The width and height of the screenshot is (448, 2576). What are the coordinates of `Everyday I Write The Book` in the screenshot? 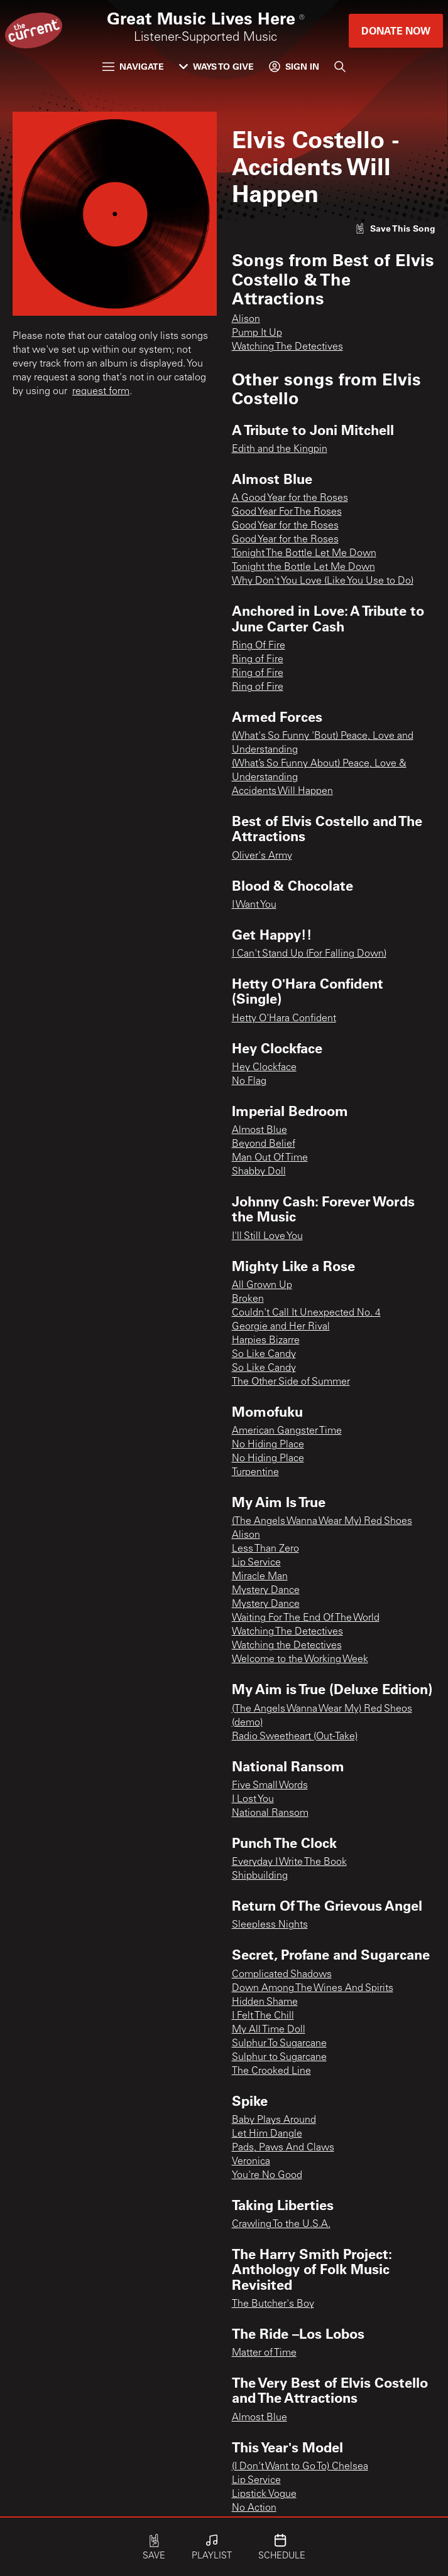 It's located at (289, 1862).